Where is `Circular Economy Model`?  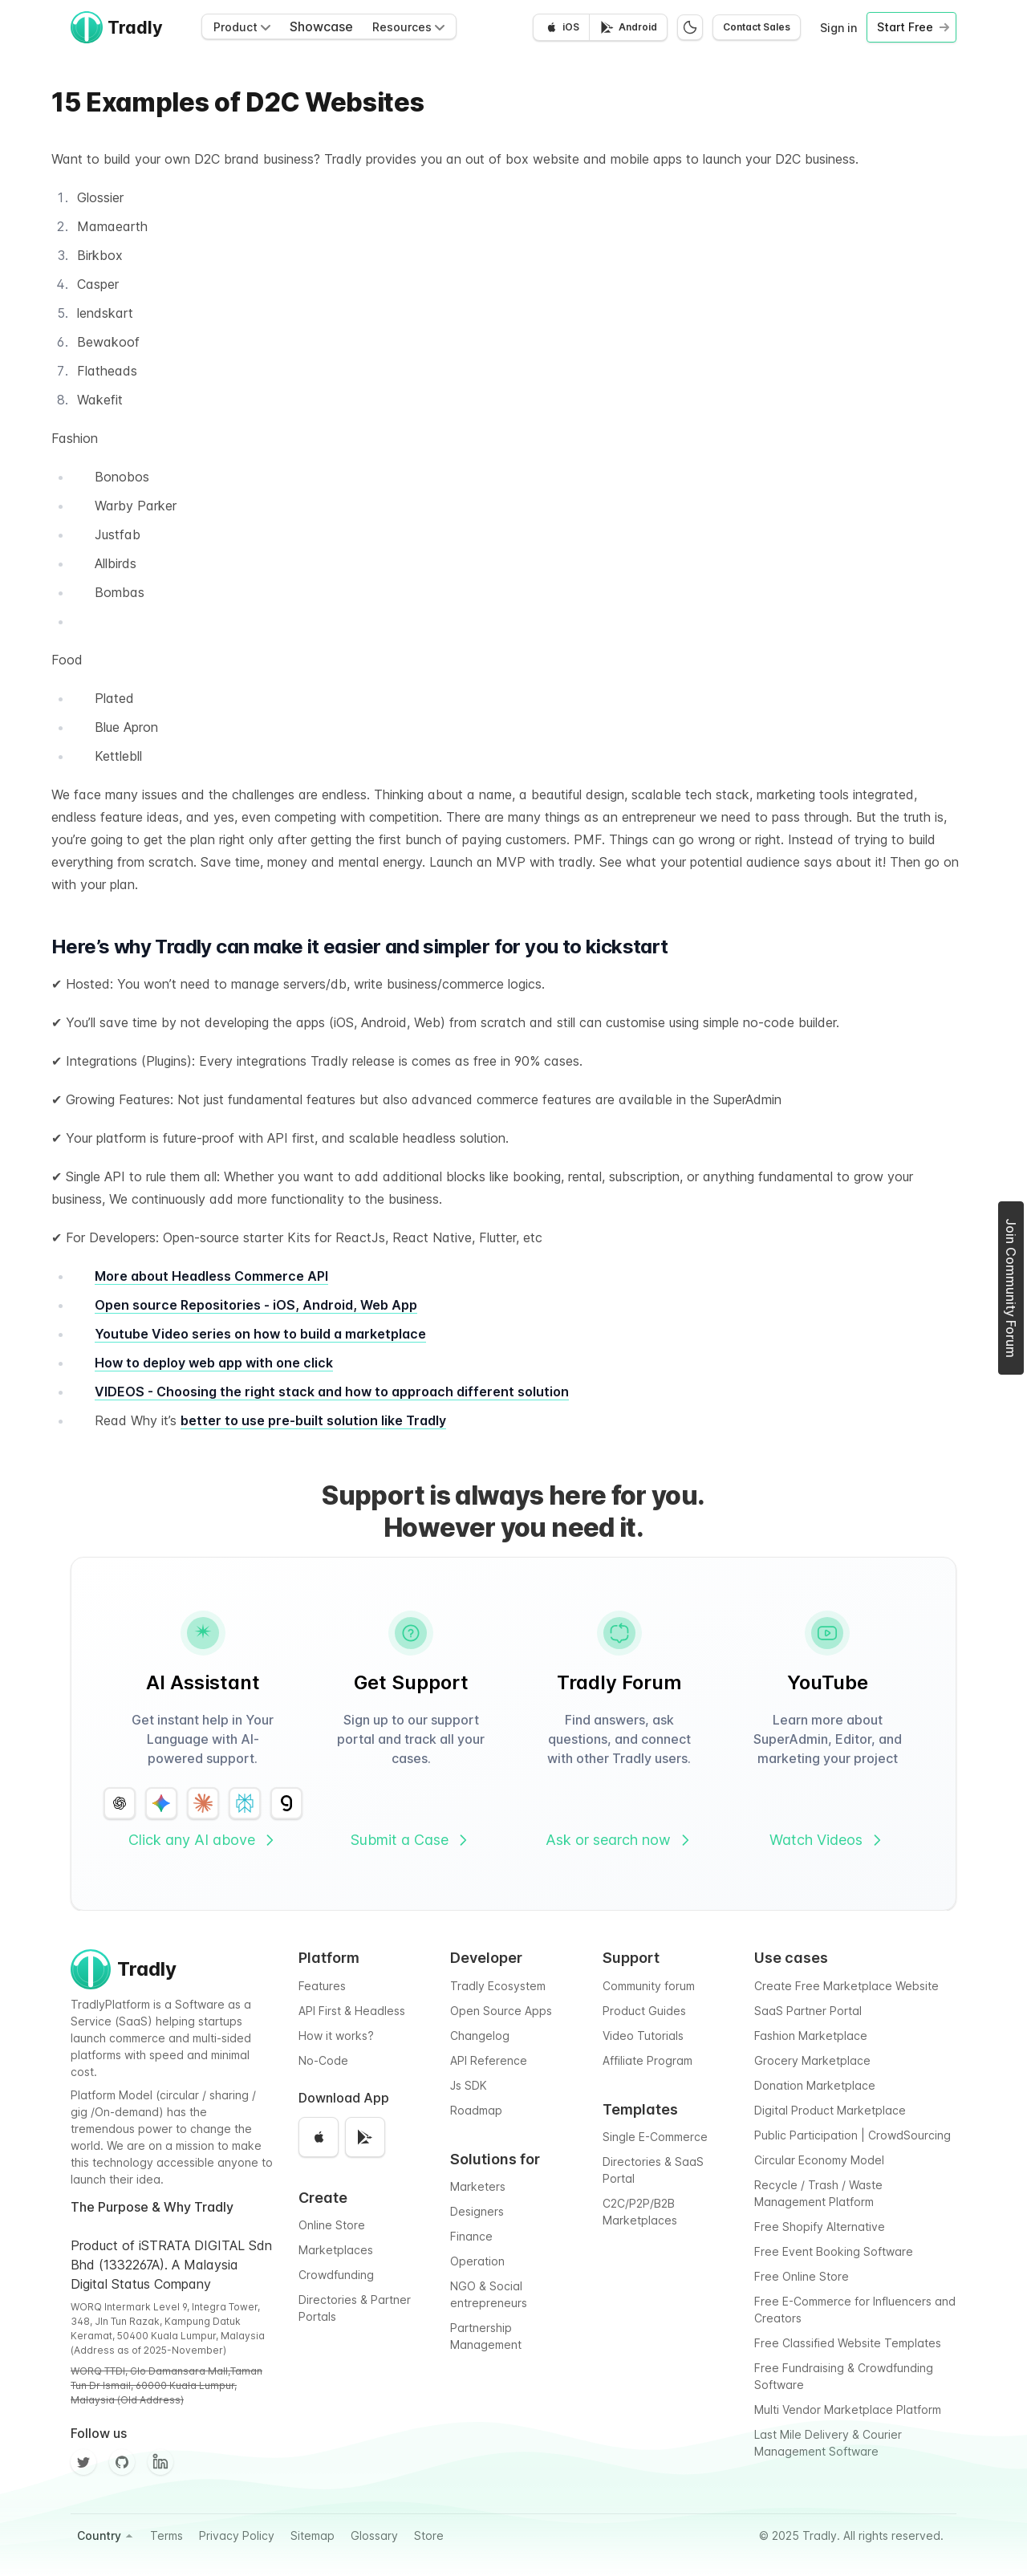 Circular Economy Model is located at coordinates (819, 2160).